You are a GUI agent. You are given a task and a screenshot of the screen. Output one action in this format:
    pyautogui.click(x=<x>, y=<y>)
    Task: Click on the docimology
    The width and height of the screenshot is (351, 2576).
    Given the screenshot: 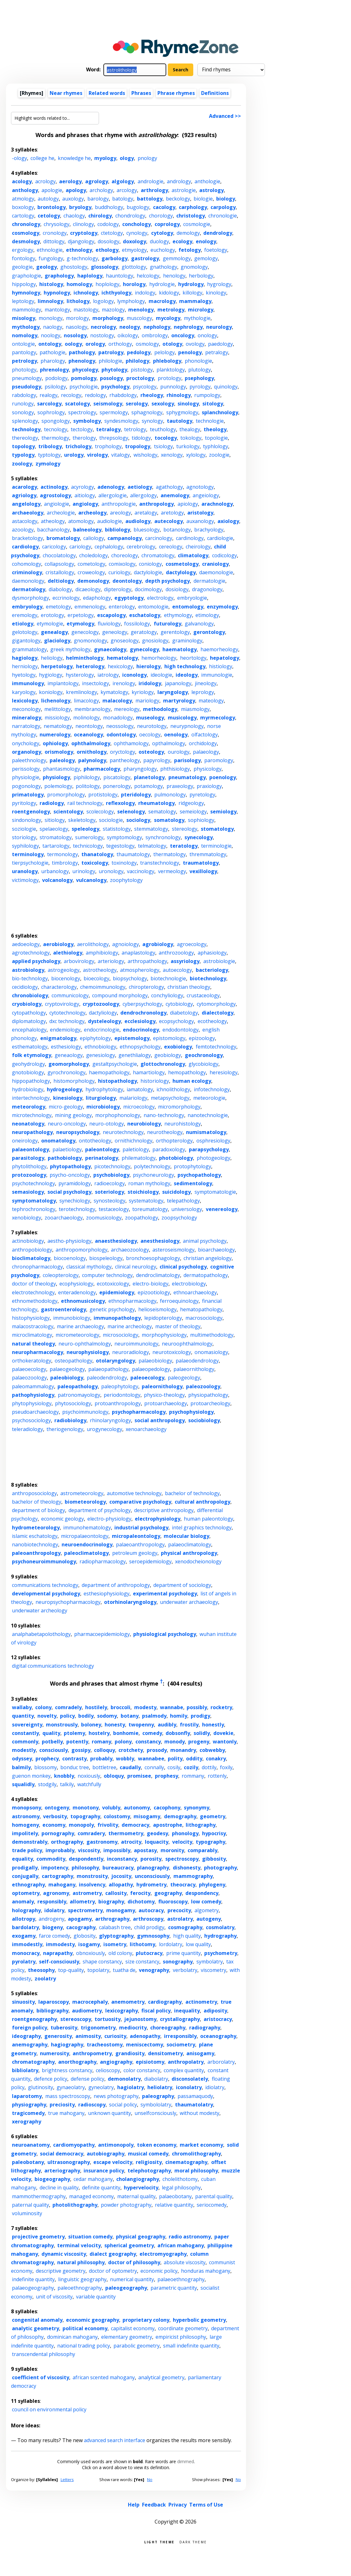 What is the action you would take?
    pyautogui.click(x=148, y=589)
    